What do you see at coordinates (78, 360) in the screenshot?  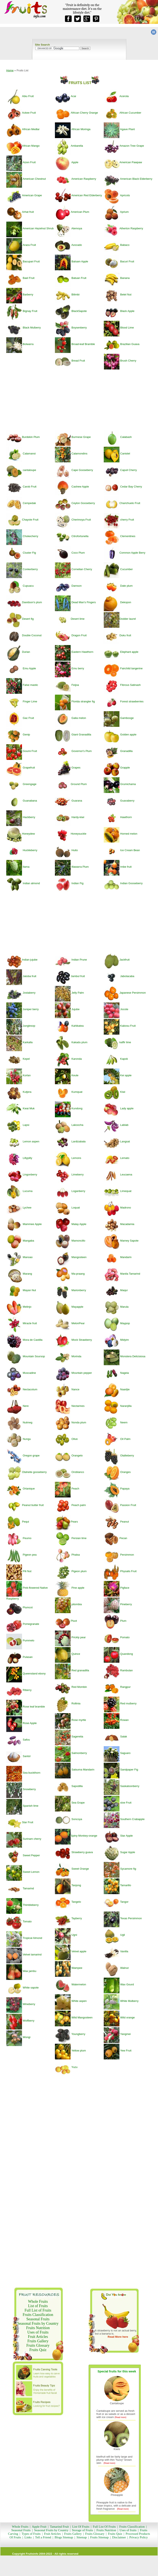 I see `Bread Fruit` at bounding box center [78, 360].